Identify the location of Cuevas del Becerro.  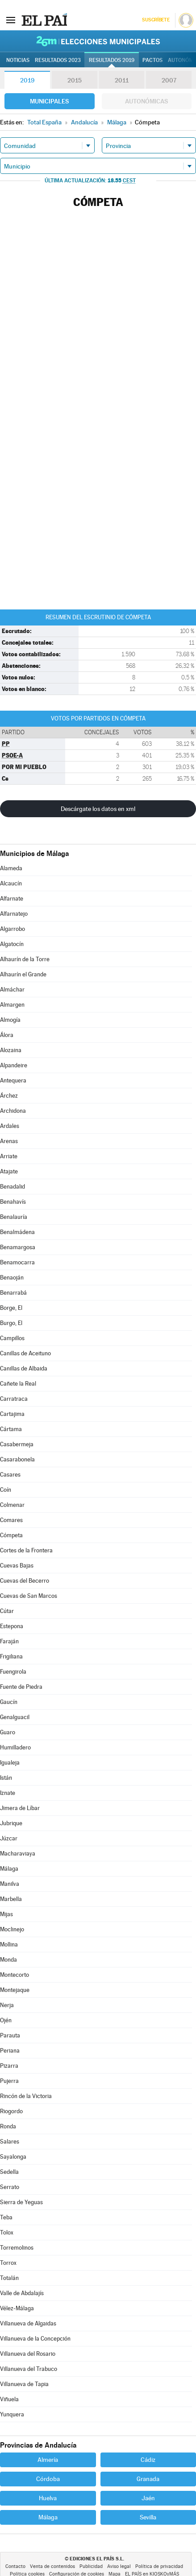
(24, 1580).